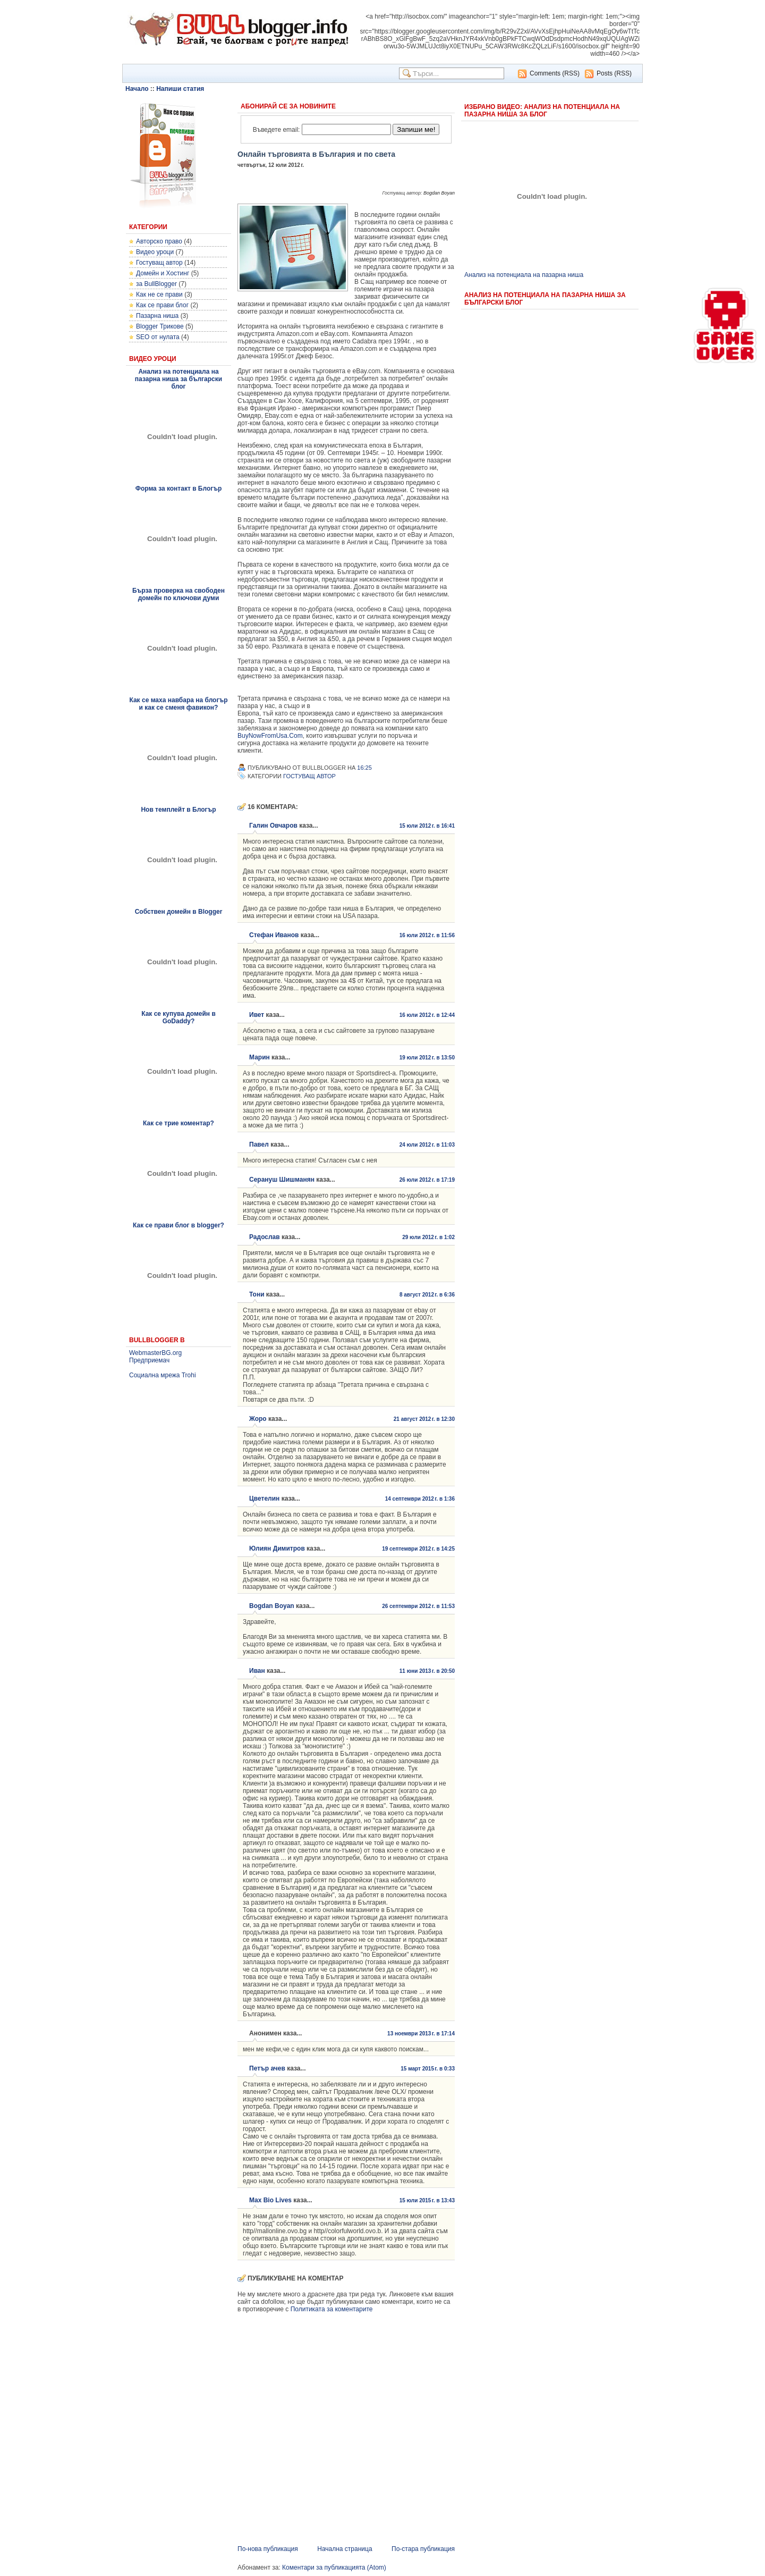 The height and width of the screenshot is (2576, 765). What do you see at coordinates (264, 1237) in the screenshot?
I see `Радослав` at bounding box center [264, 1237].